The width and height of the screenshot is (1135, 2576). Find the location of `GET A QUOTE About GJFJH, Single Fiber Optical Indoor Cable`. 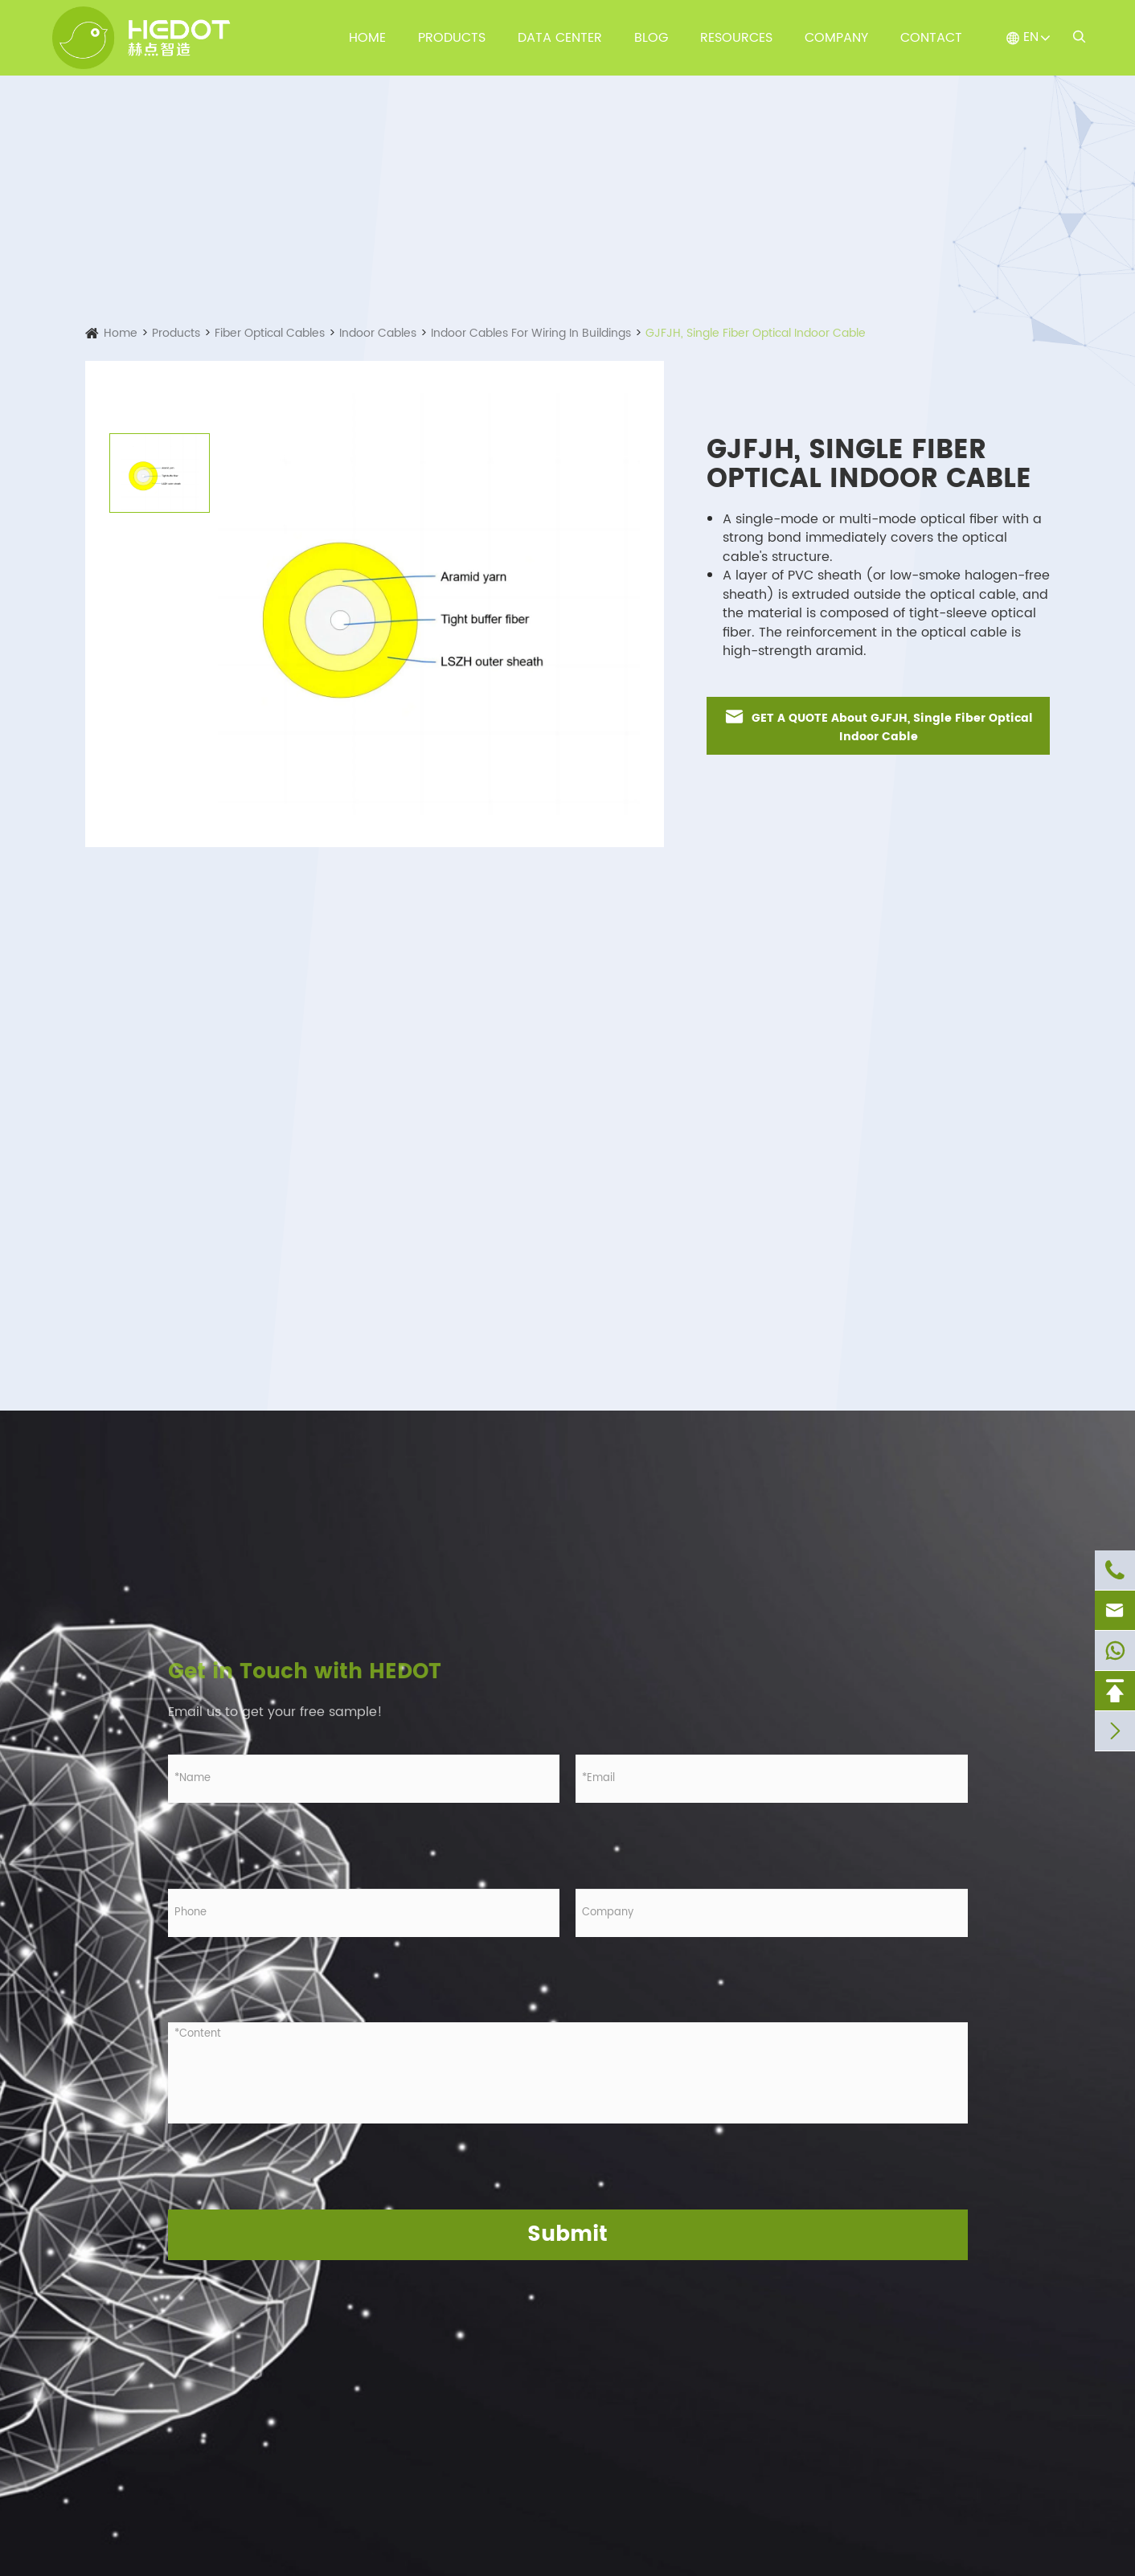

GET A QUOTE About GJFJH, Single Fiber Optical Indoor Cable is located at coordinates (878, 725).